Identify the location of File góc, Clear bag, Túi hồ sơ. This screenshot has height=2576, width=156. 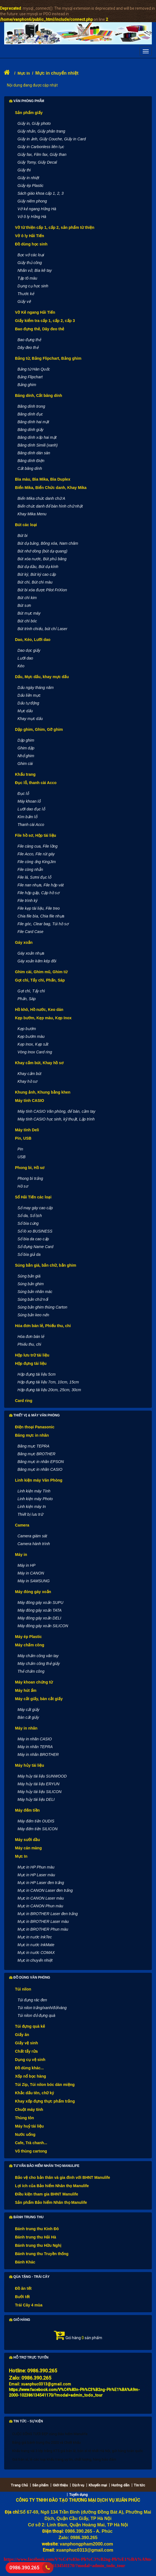
(43, 924).